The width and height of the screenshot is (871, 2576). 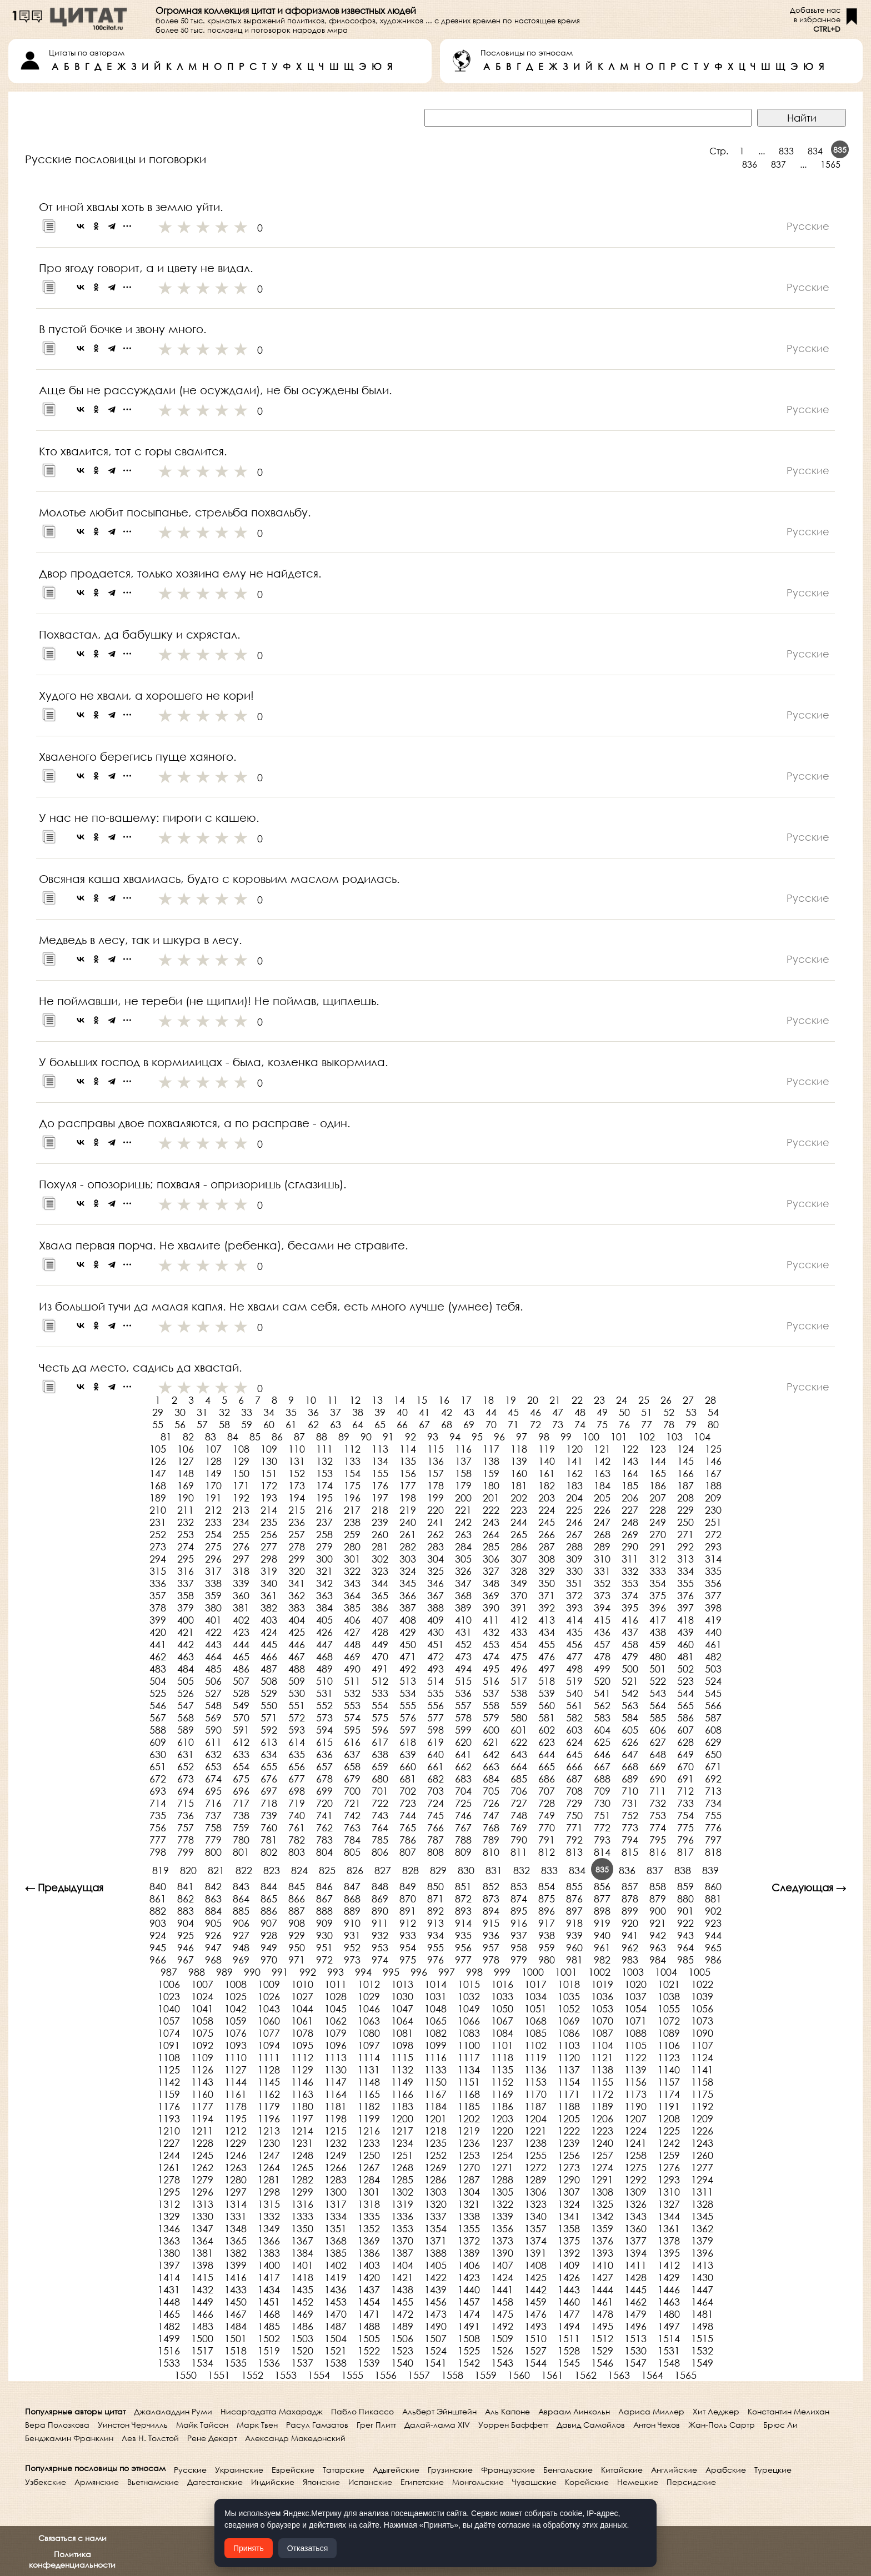 What do you see at coordinates (269, 2265) in the screenshot?
I see `1400` at bounding box center [269, 2265].